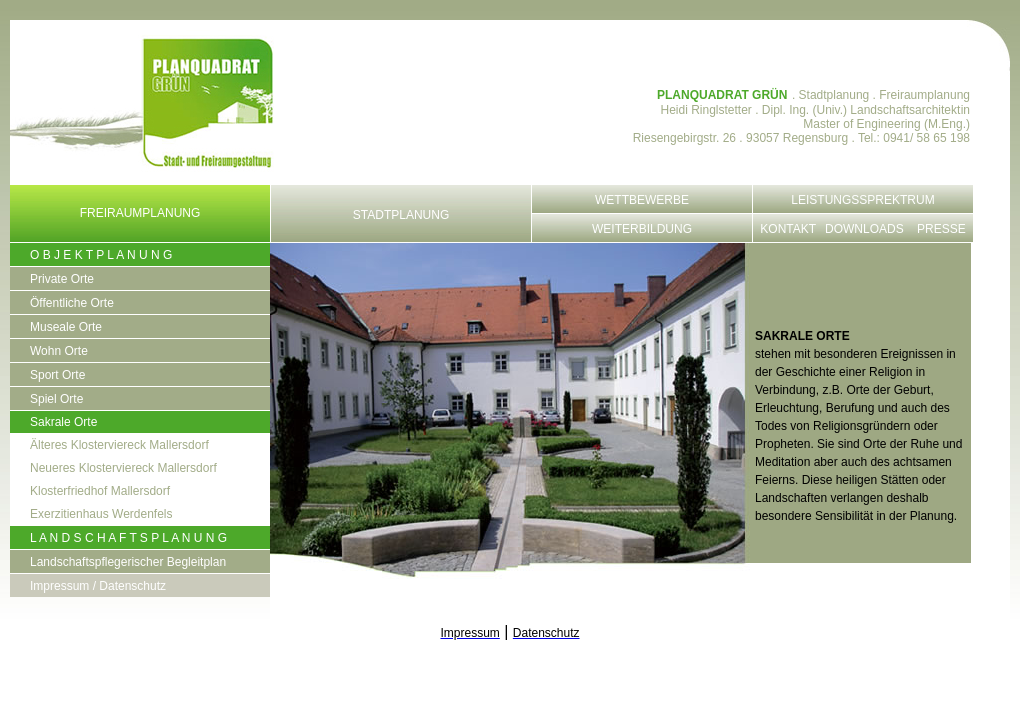 The height and width of the screenshot is (727, 1020). Describe the element at coordinates (862, 200) in the screenshot. I see `Leistungssprektrum` at that location.